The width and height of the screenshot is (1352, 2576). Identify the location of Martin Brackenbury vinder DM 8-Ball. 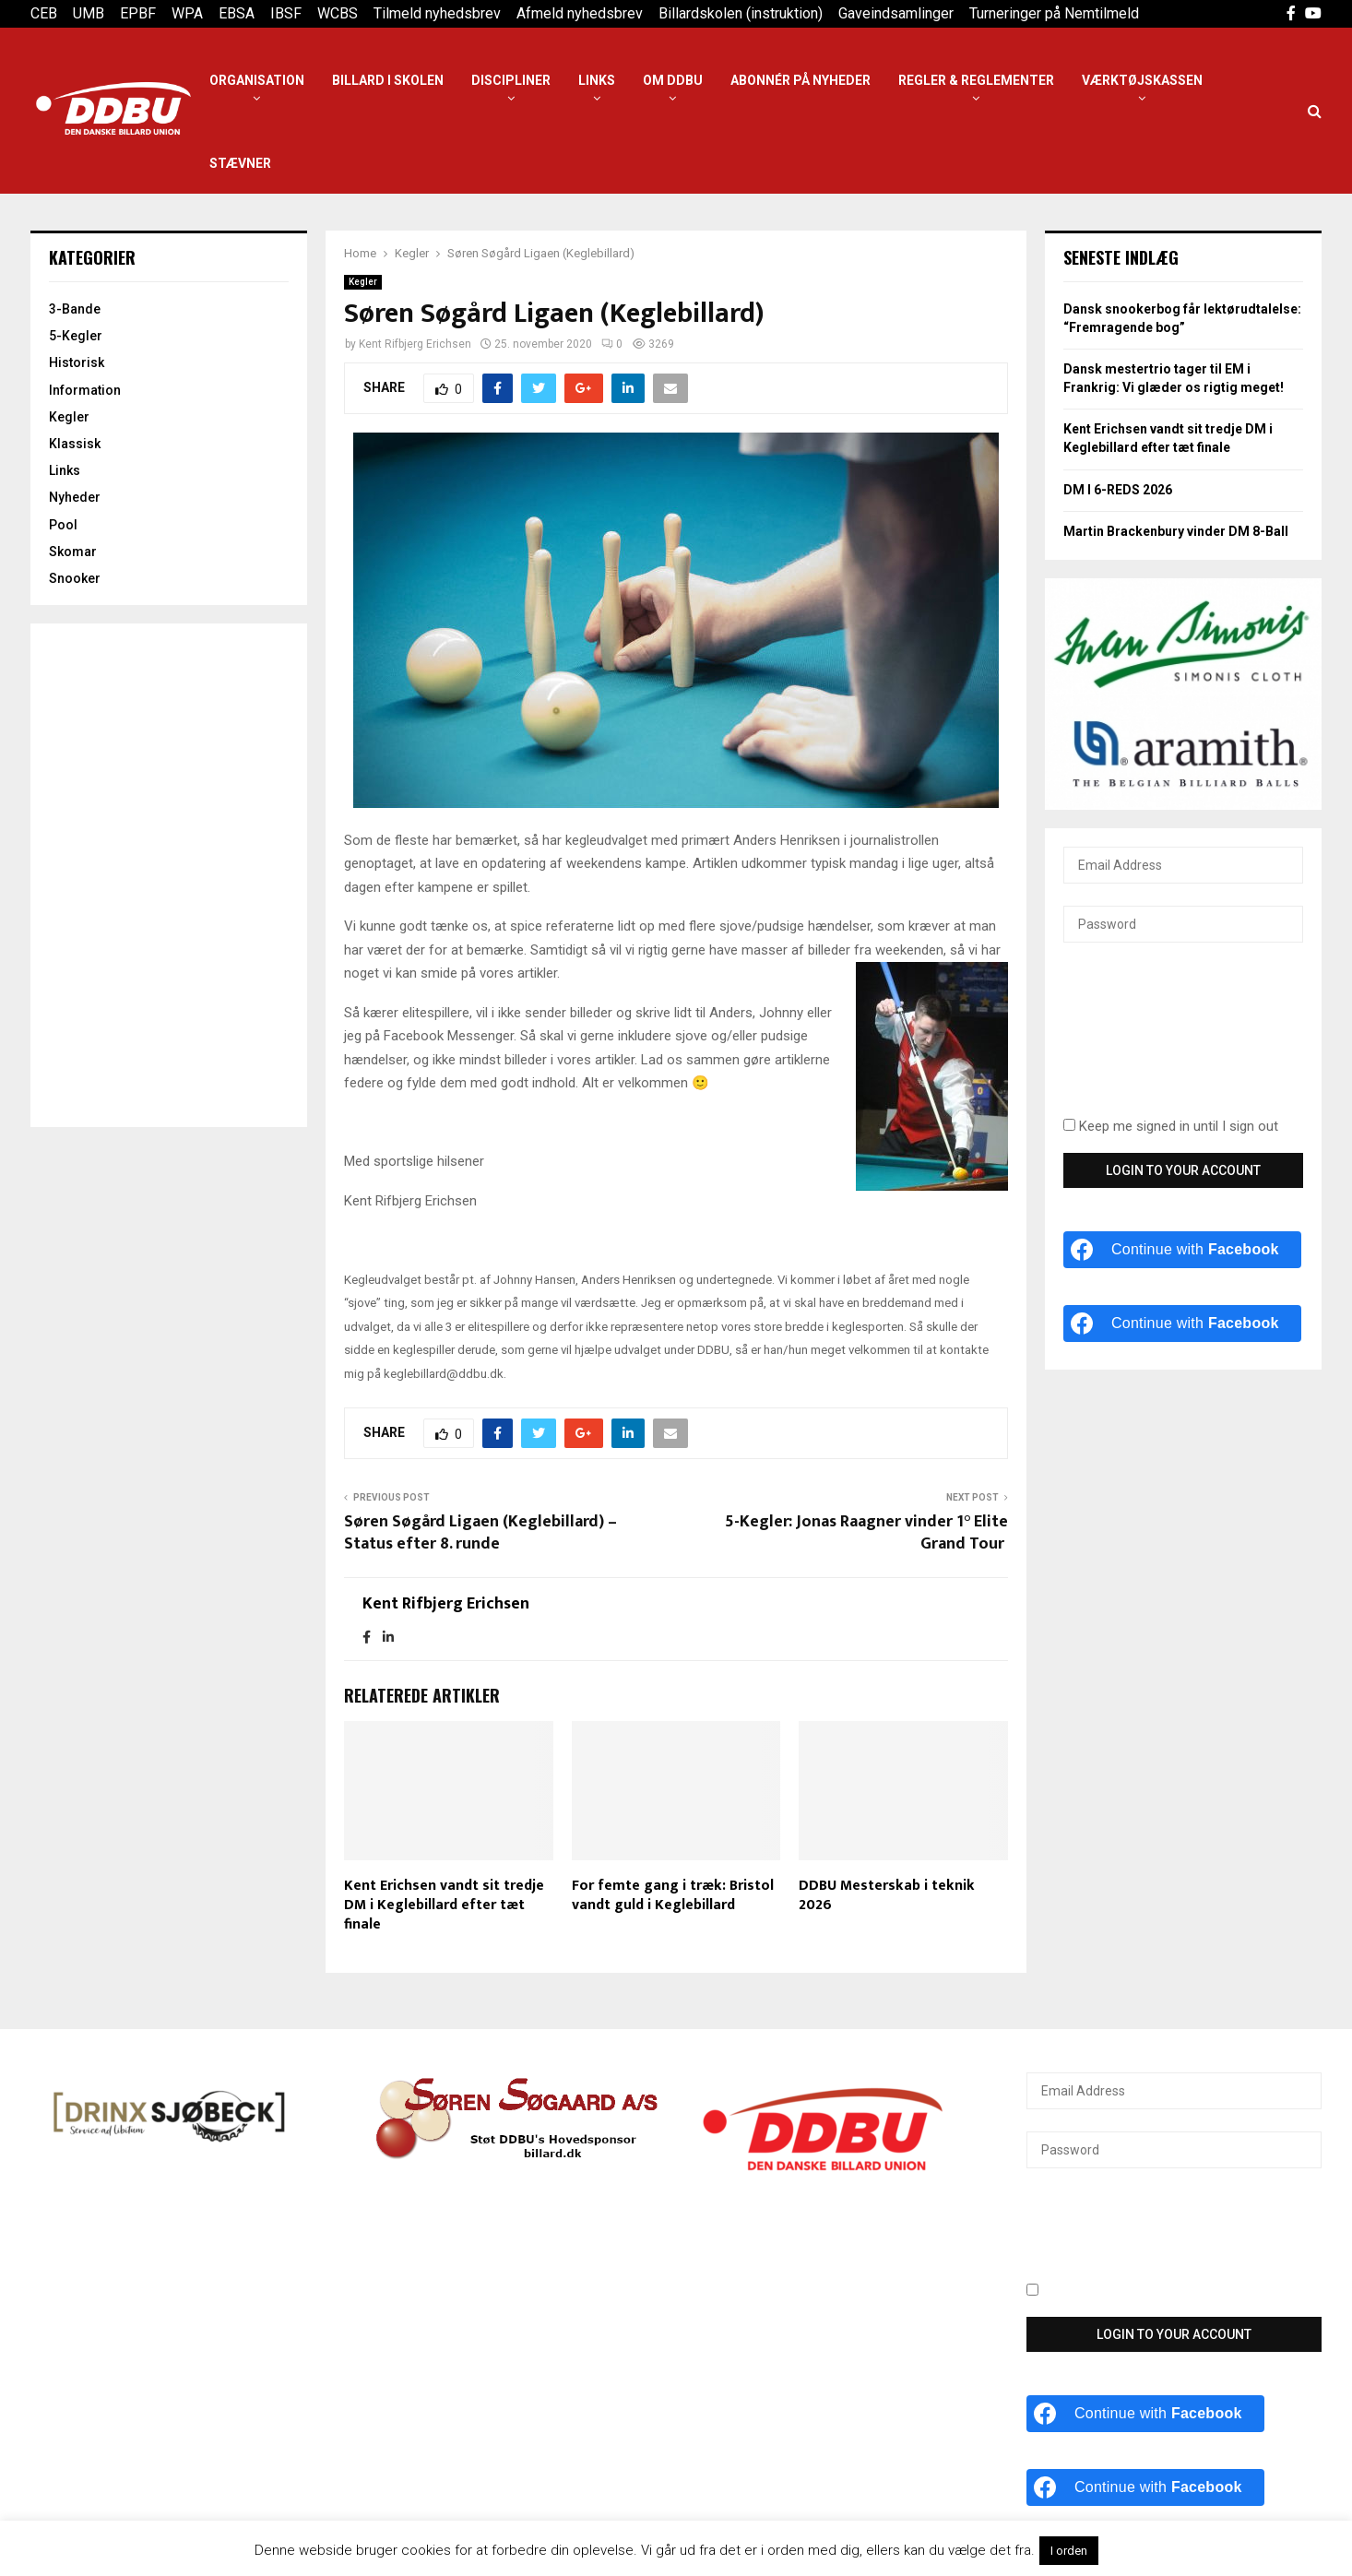
(1175, 531).